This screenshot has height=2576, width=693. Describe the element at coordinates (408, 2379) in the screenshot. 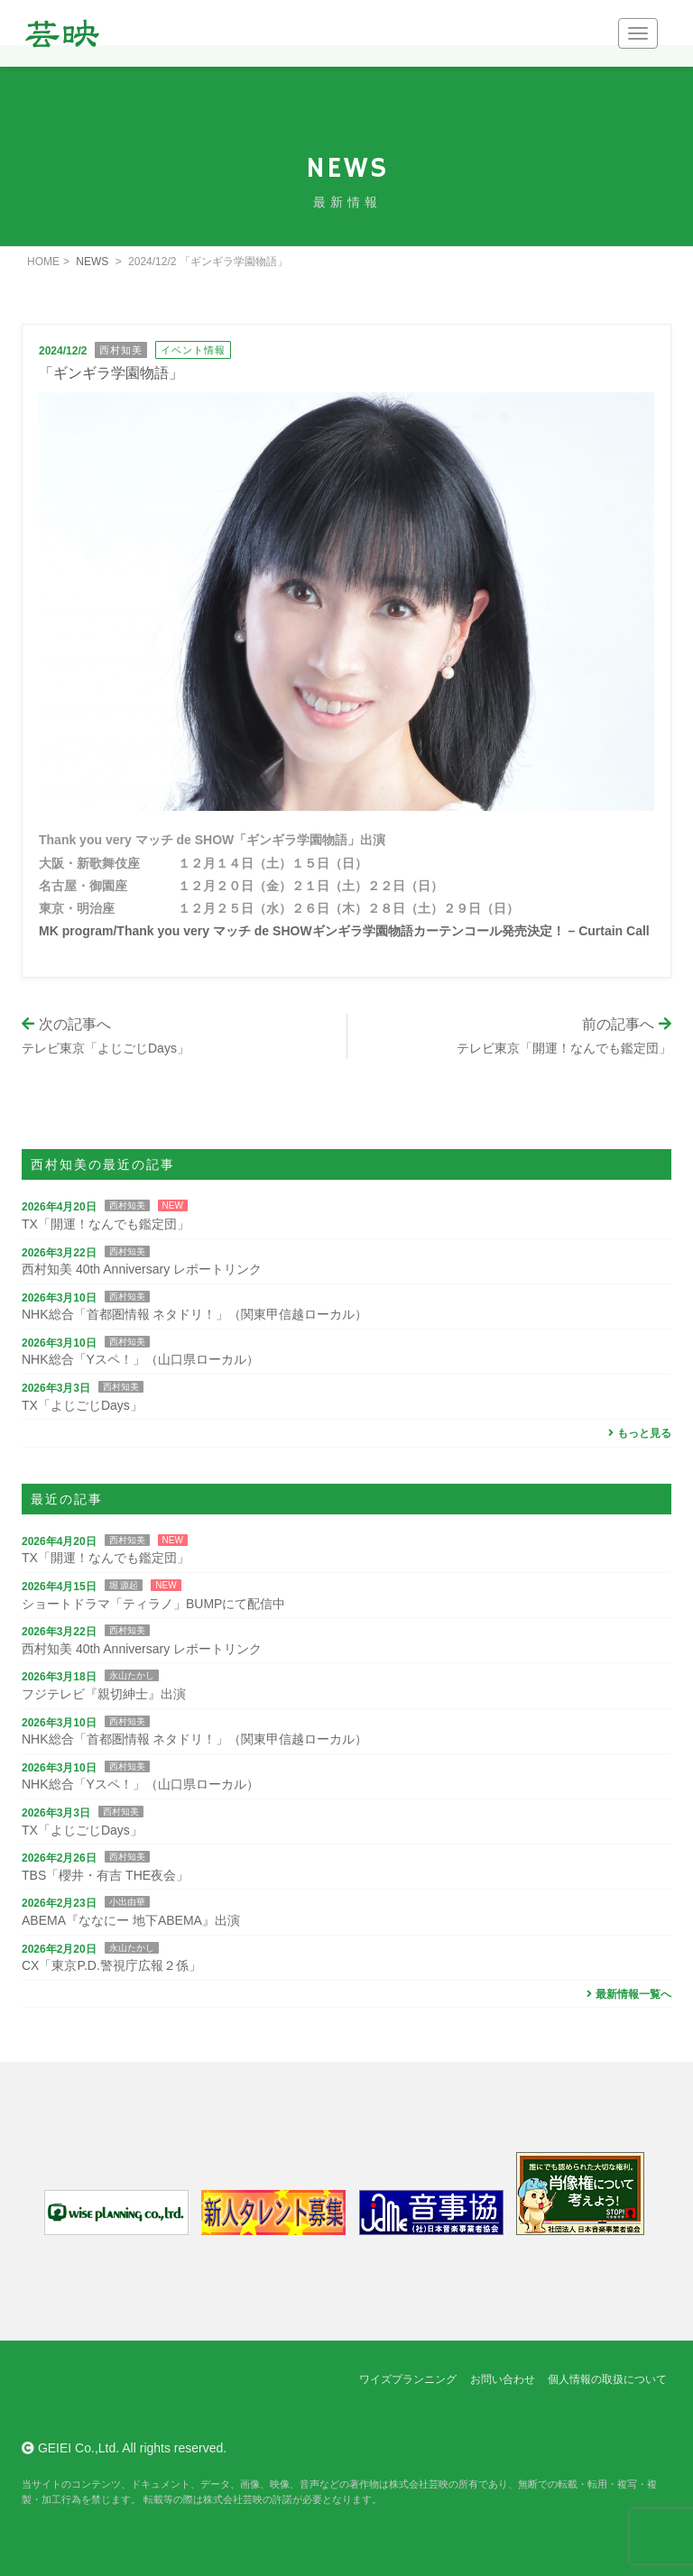

I see `ワイズプランニング` at that location.